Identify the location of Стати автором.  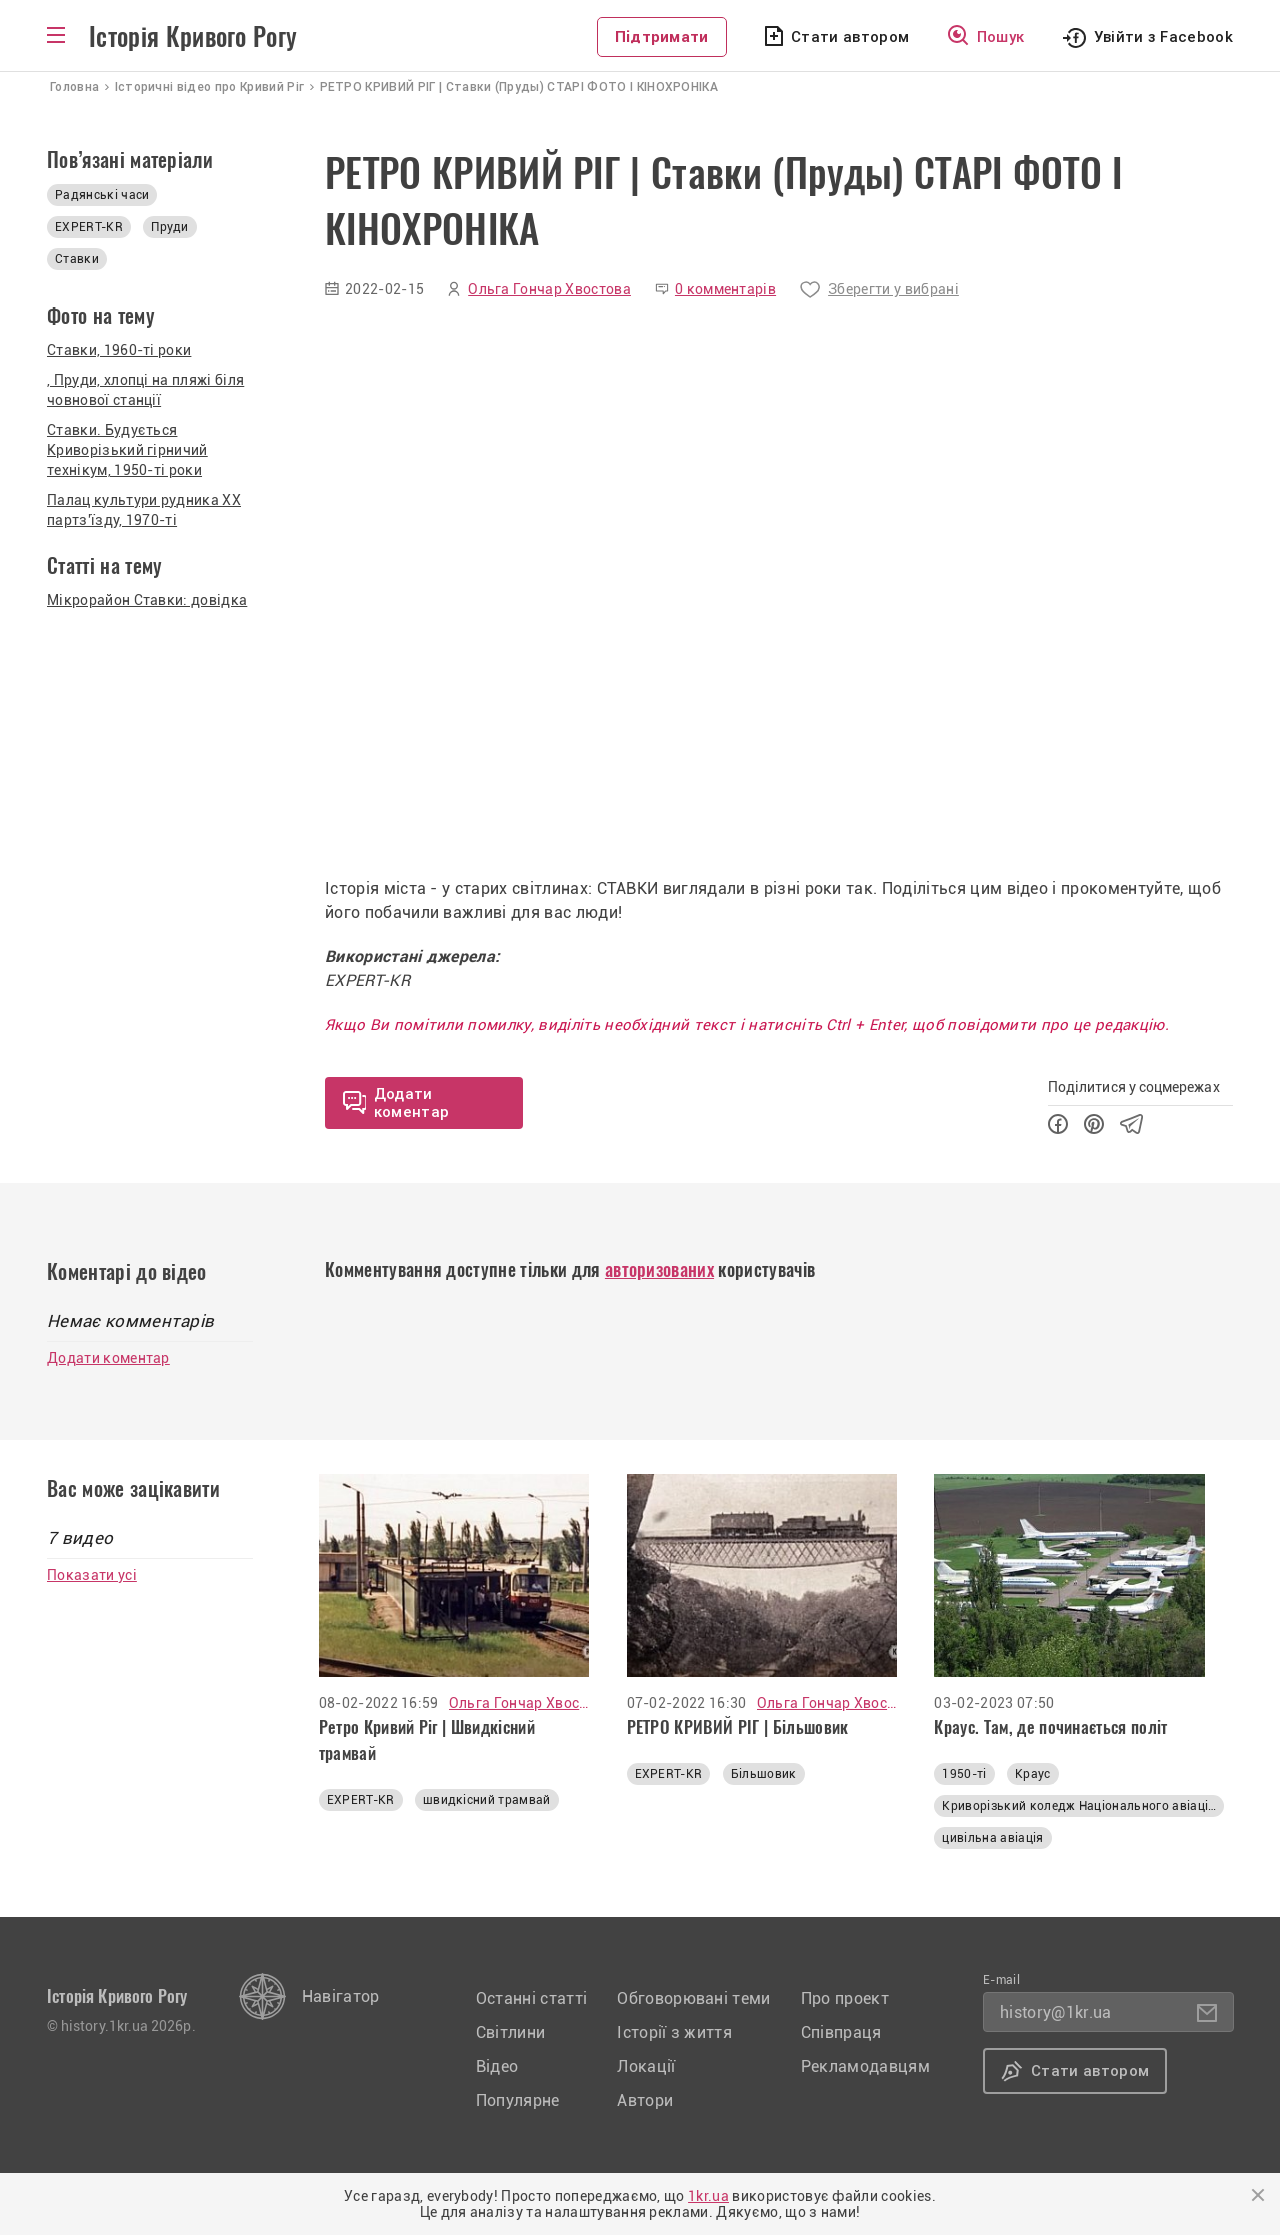
(850, 37).